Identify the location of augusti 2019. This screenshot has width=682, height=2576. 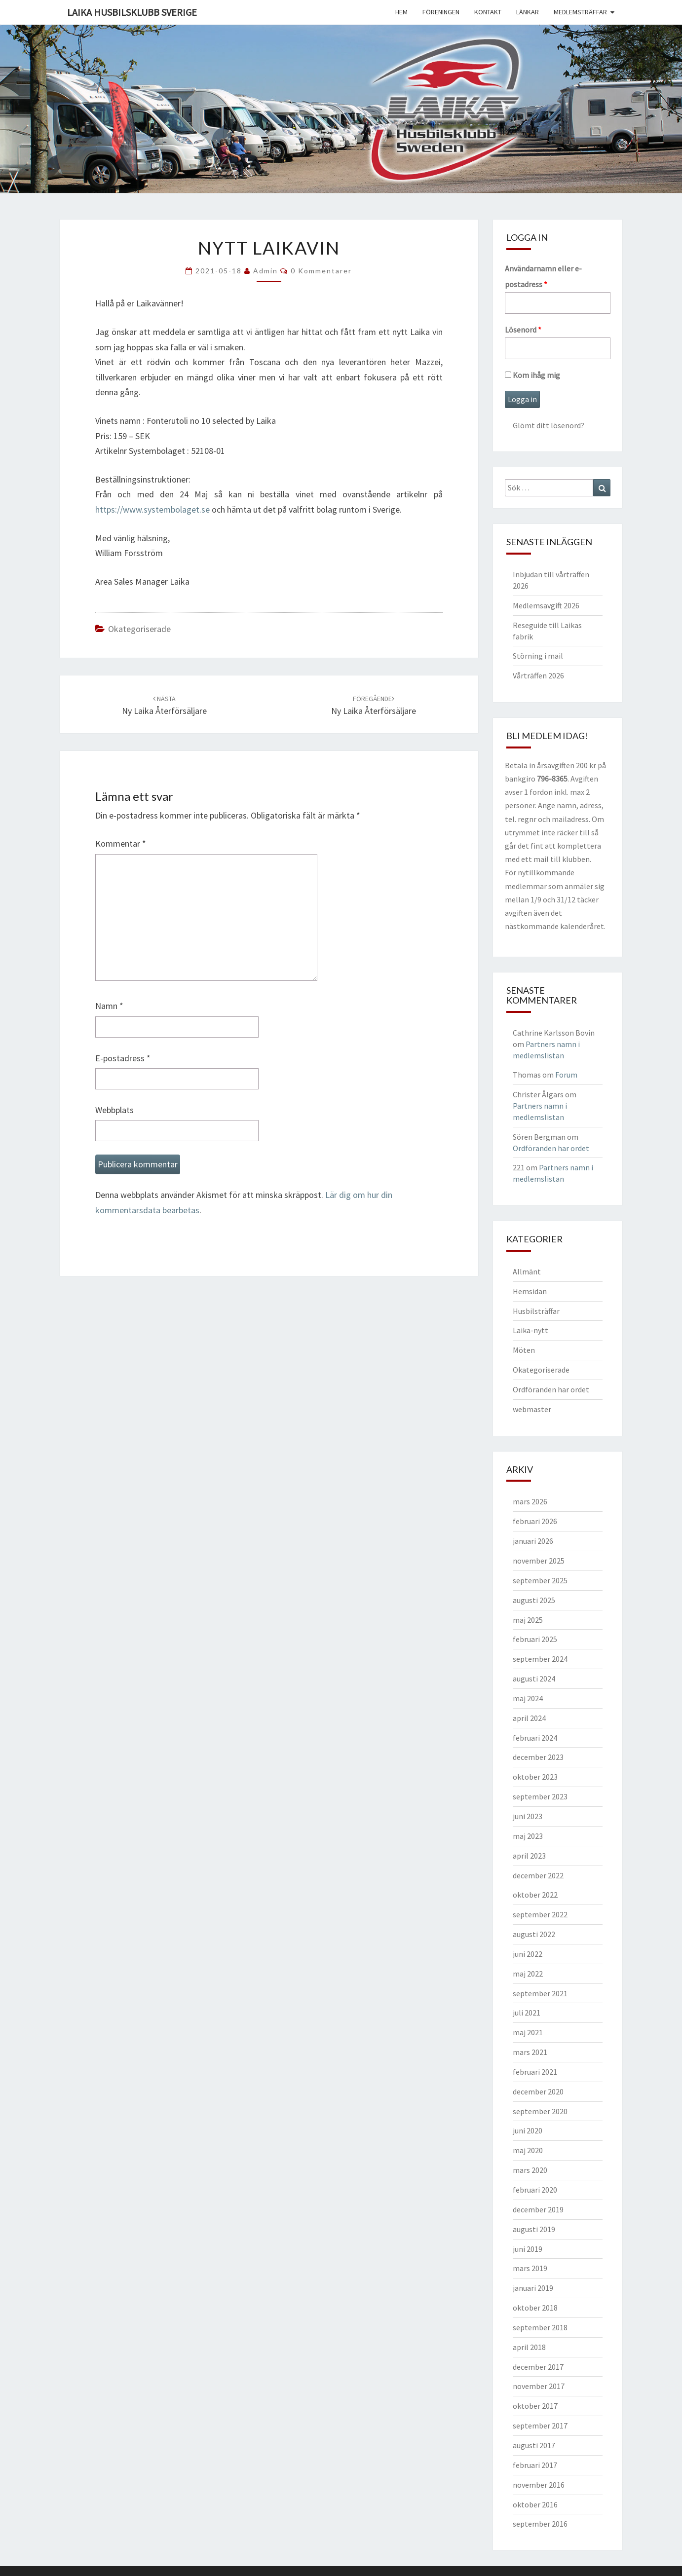
(534, 2229).